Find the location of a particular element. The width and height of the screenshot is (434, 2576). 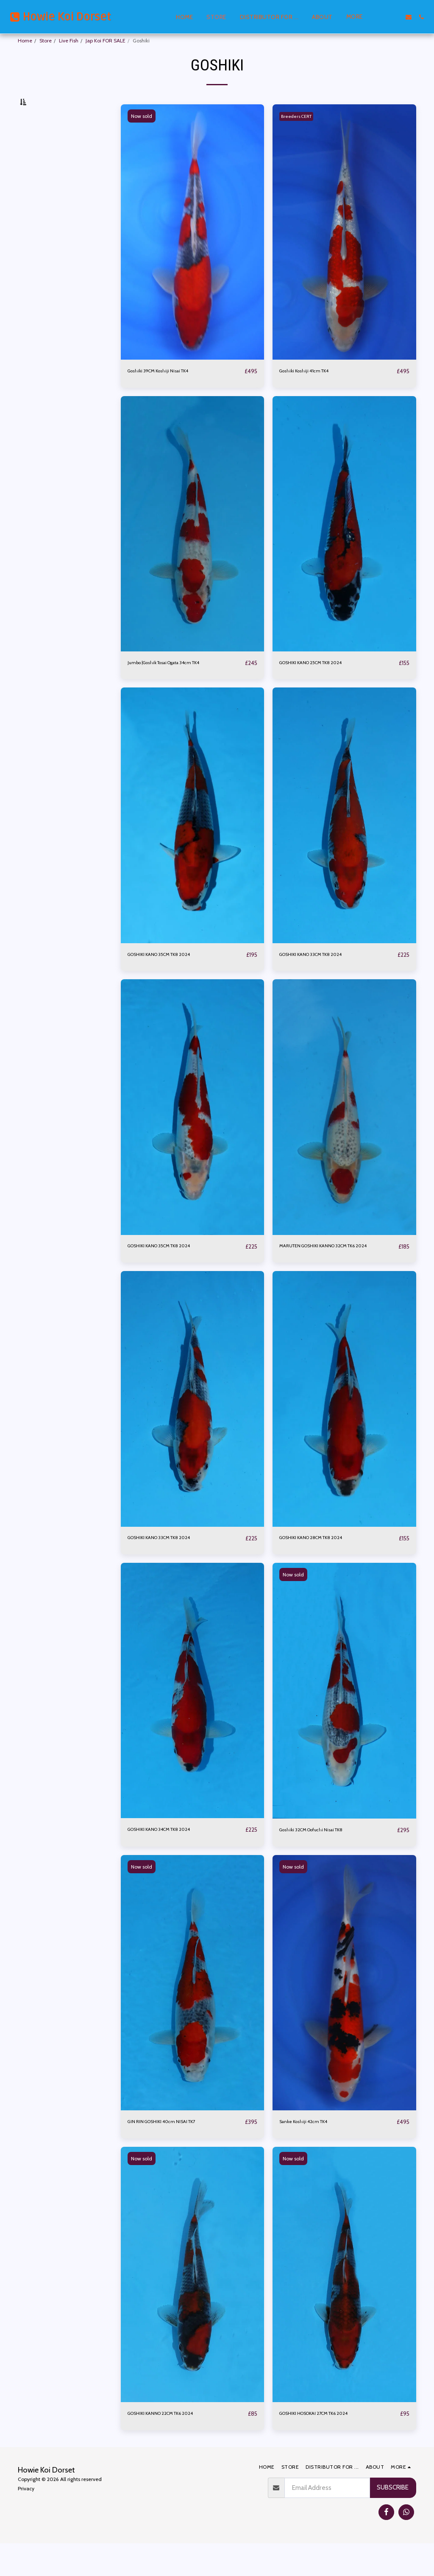

Subscribe is located at coordinates (393, 2520).